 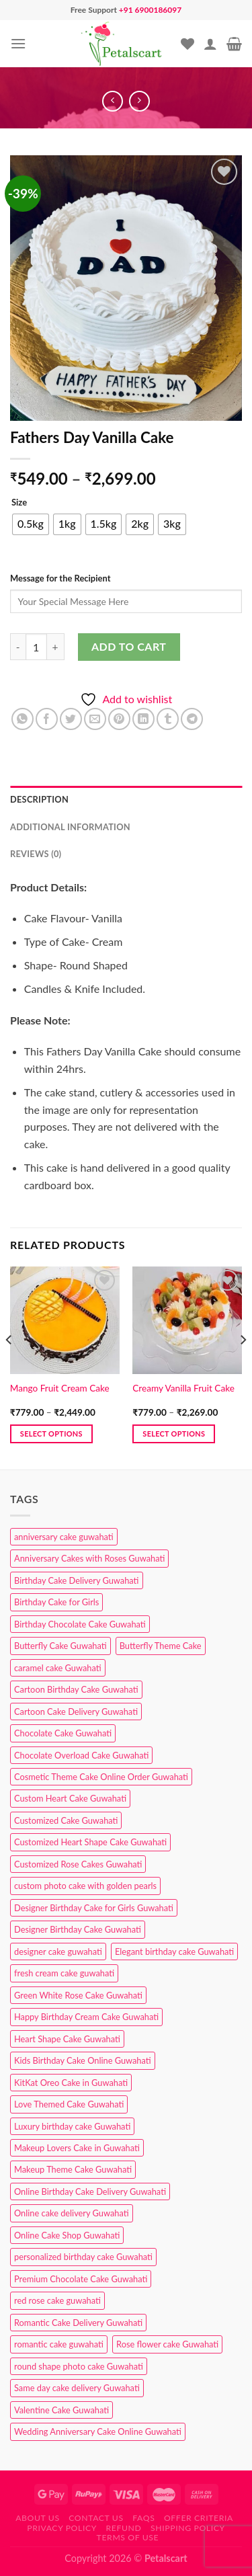 I want to click on Happy Birthday Cream Cake Guwahati [Happy Birthday Cream Cake Guwahati (2 products)], so click(x=86, y=2016).